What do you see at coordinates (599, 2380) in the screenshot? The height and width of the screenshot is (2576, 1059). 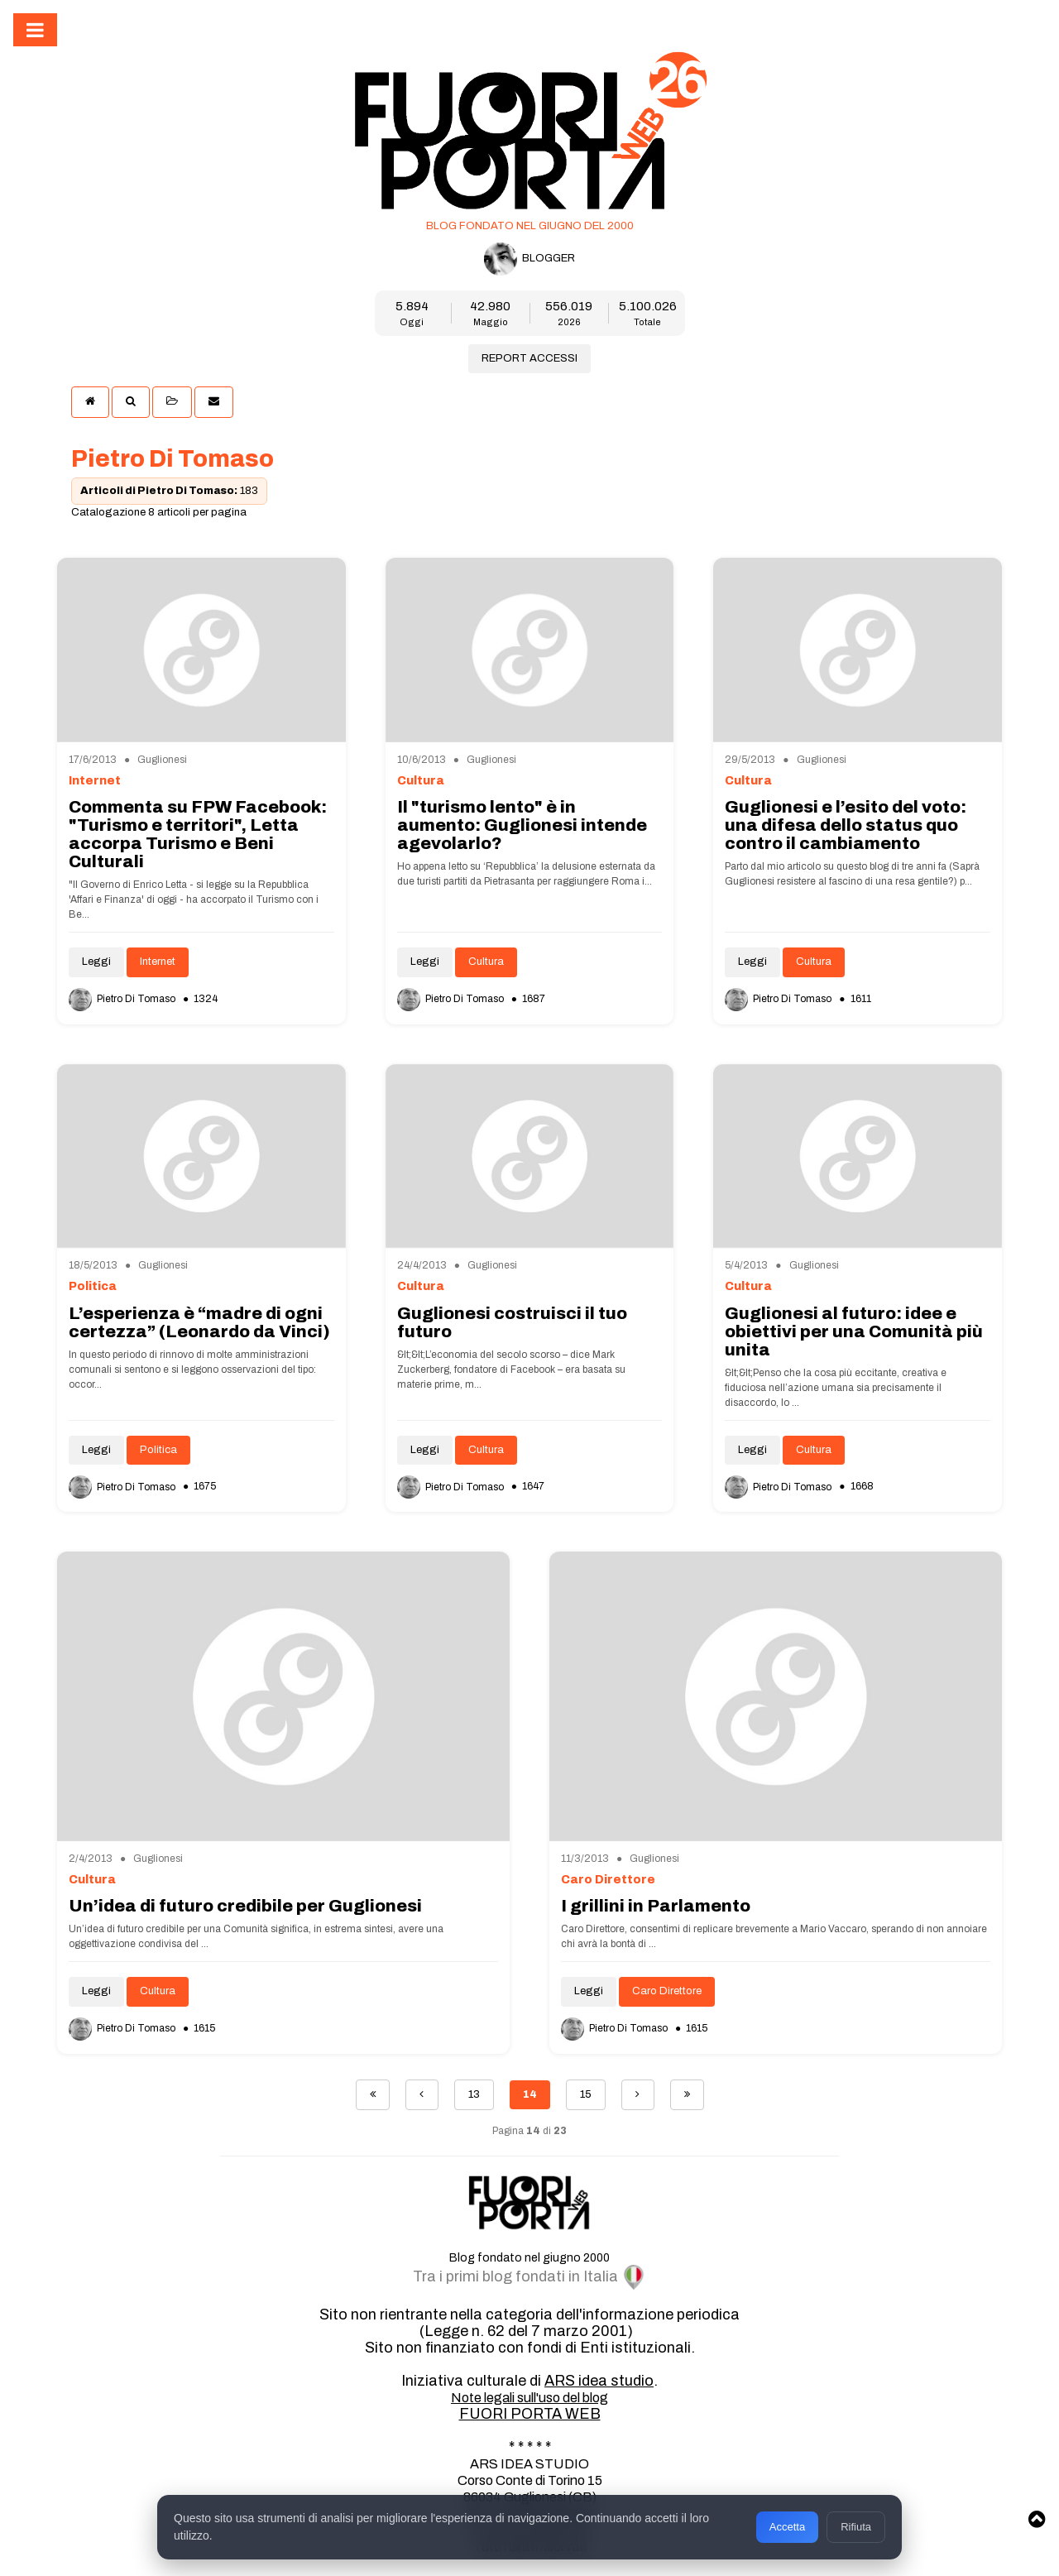 I see `ARS idea studio` at bounding box center [599, 2380].